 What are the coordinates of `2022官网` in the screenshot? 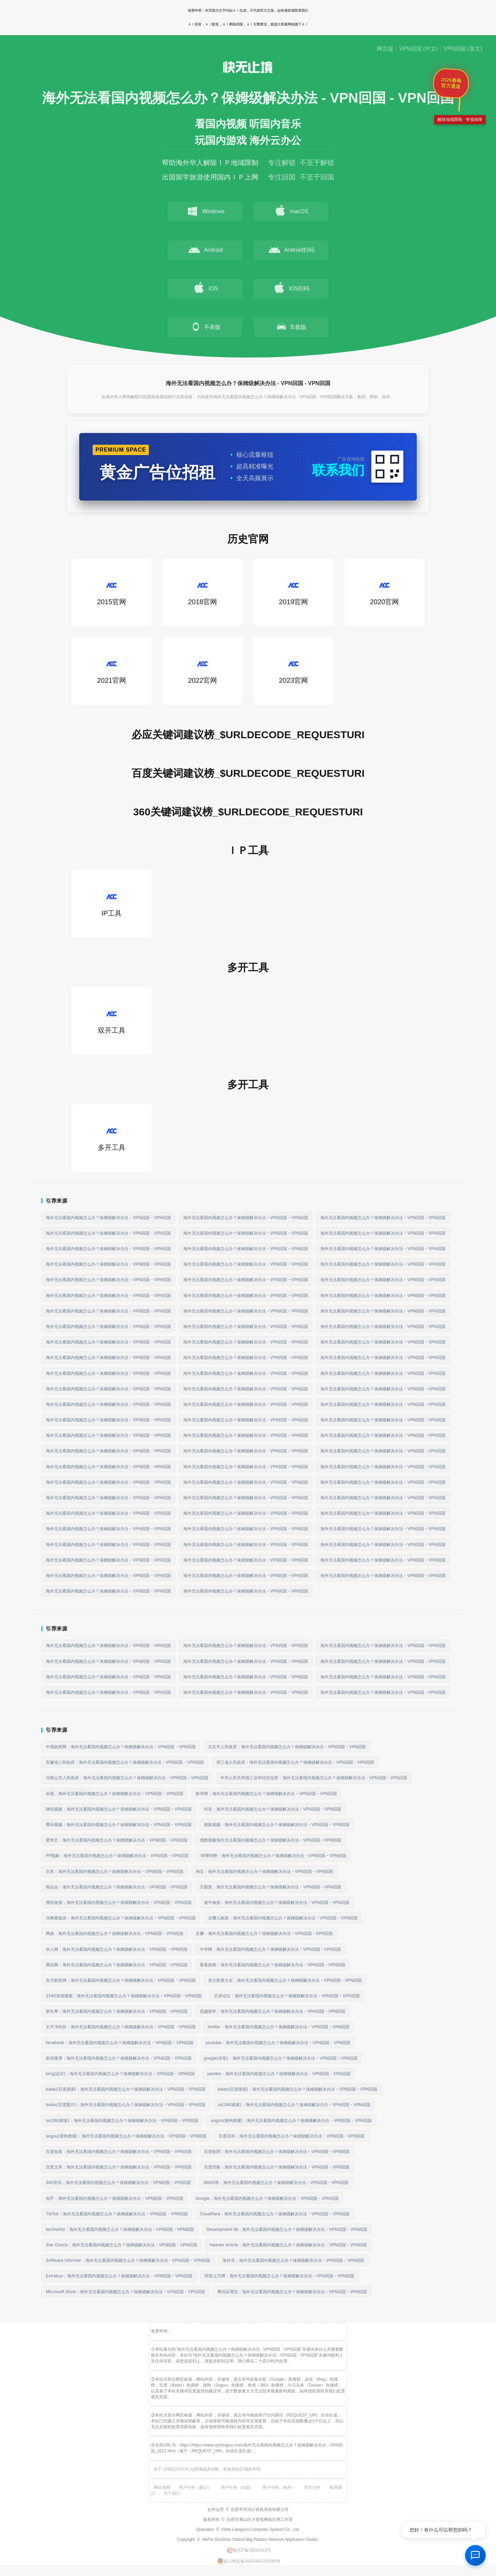 It's located at (202, 670).